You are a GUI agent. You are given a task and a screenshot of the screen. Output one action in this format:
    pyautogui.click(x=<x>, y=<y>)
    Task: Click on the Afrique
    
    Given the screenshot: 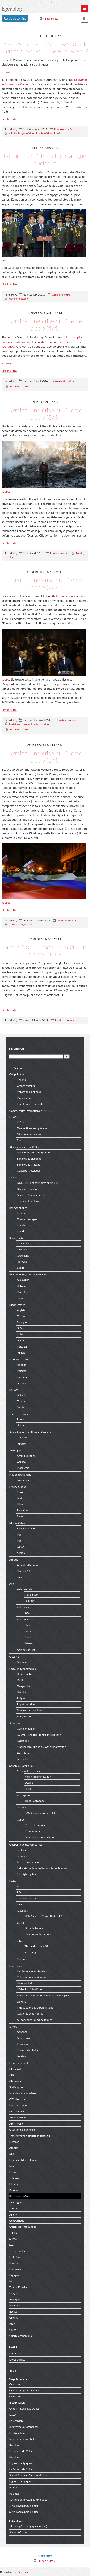 What is the action you would take?
    pyautogui.click(x=13, y=1559)
    